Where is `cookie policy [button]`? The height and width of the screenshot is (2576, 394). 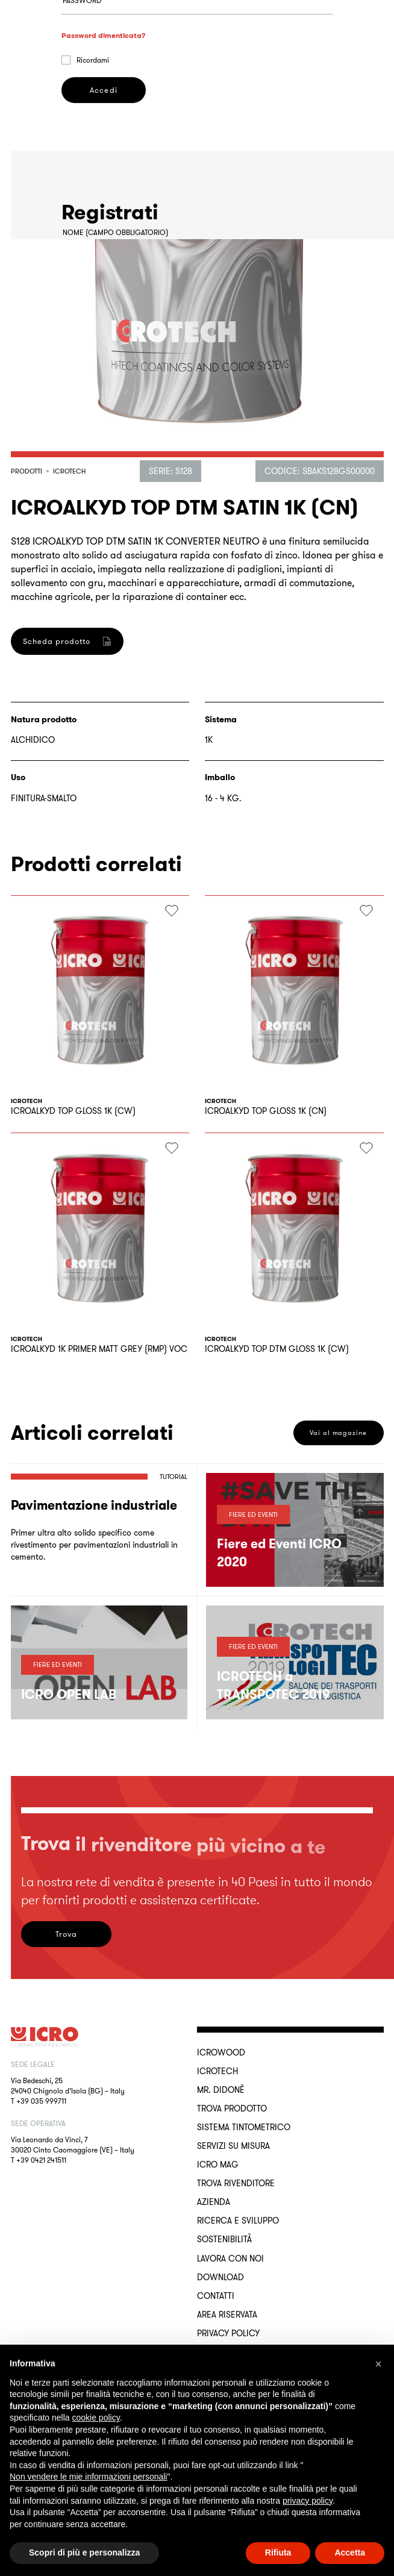
cookie policy [button] is located at coordinates (96, 2417).